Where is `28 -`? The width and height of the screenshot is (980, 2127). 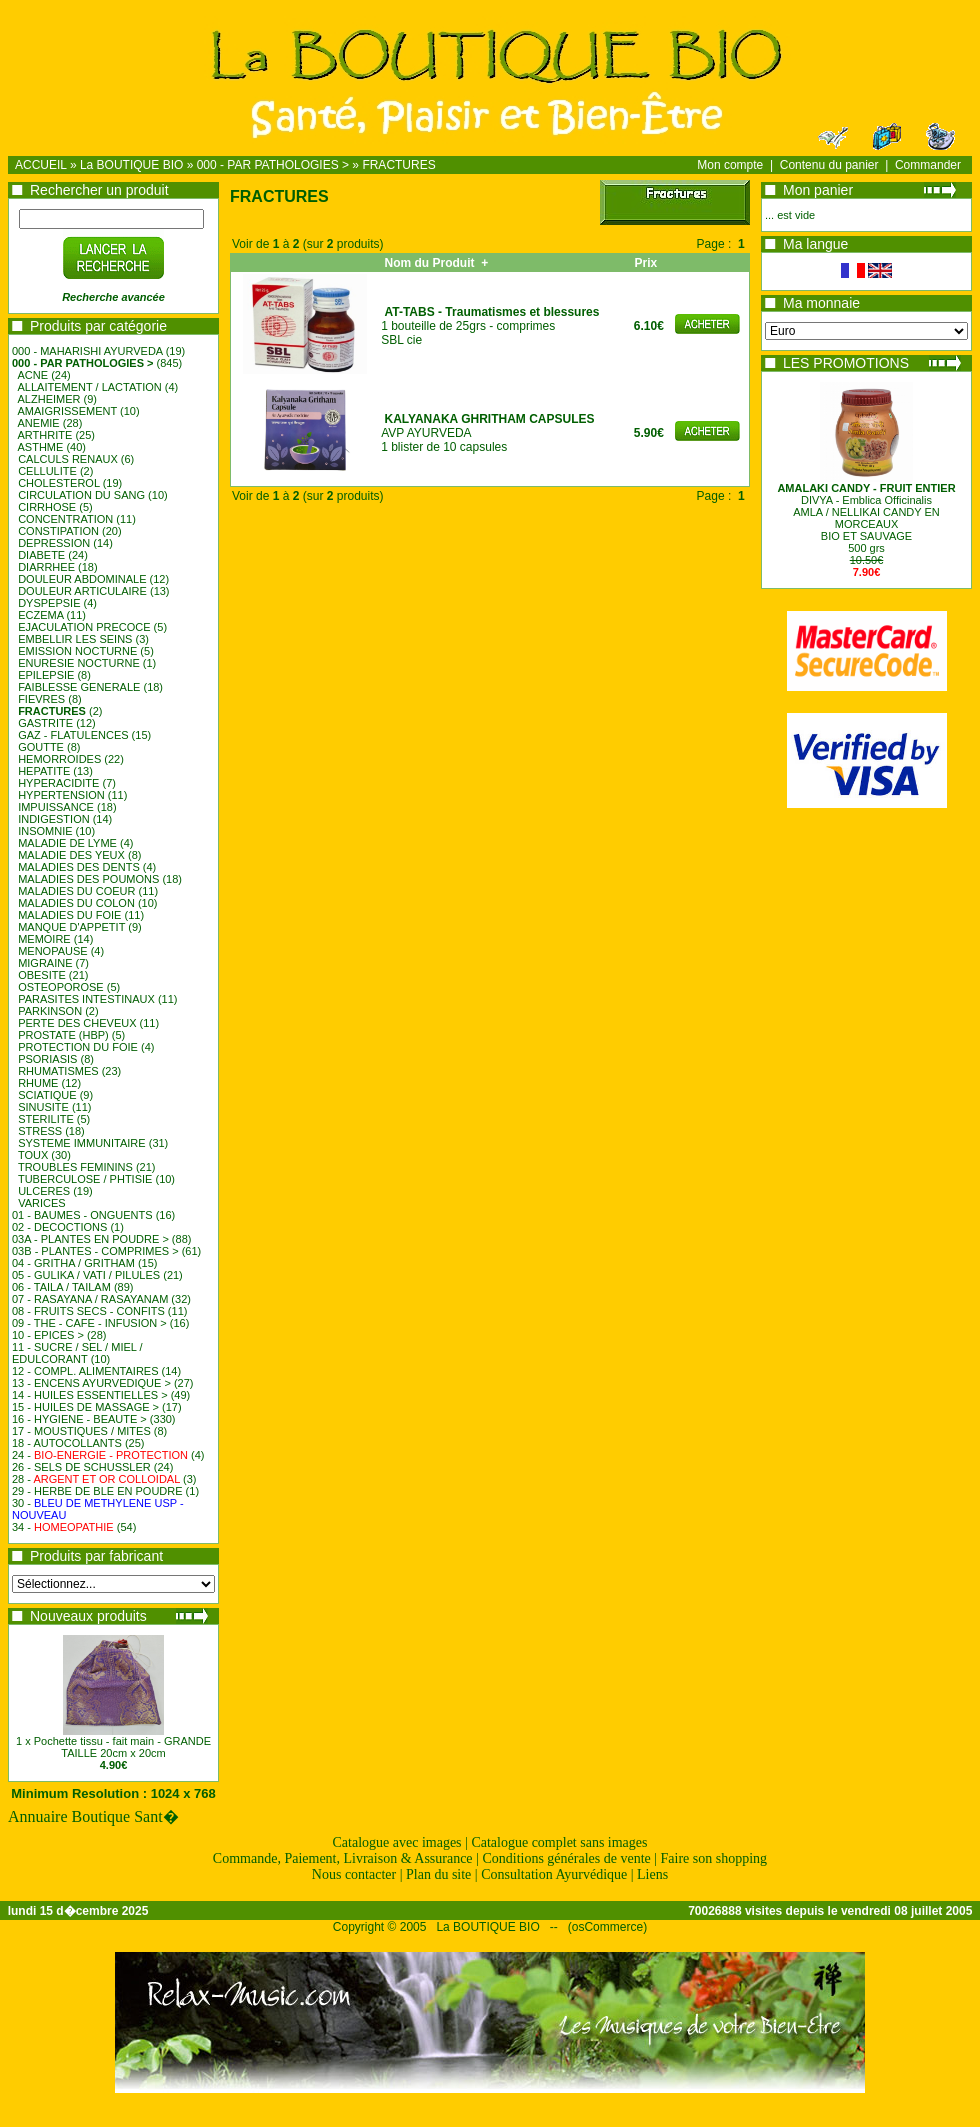
28 - is located at coordinates (96, 1479).